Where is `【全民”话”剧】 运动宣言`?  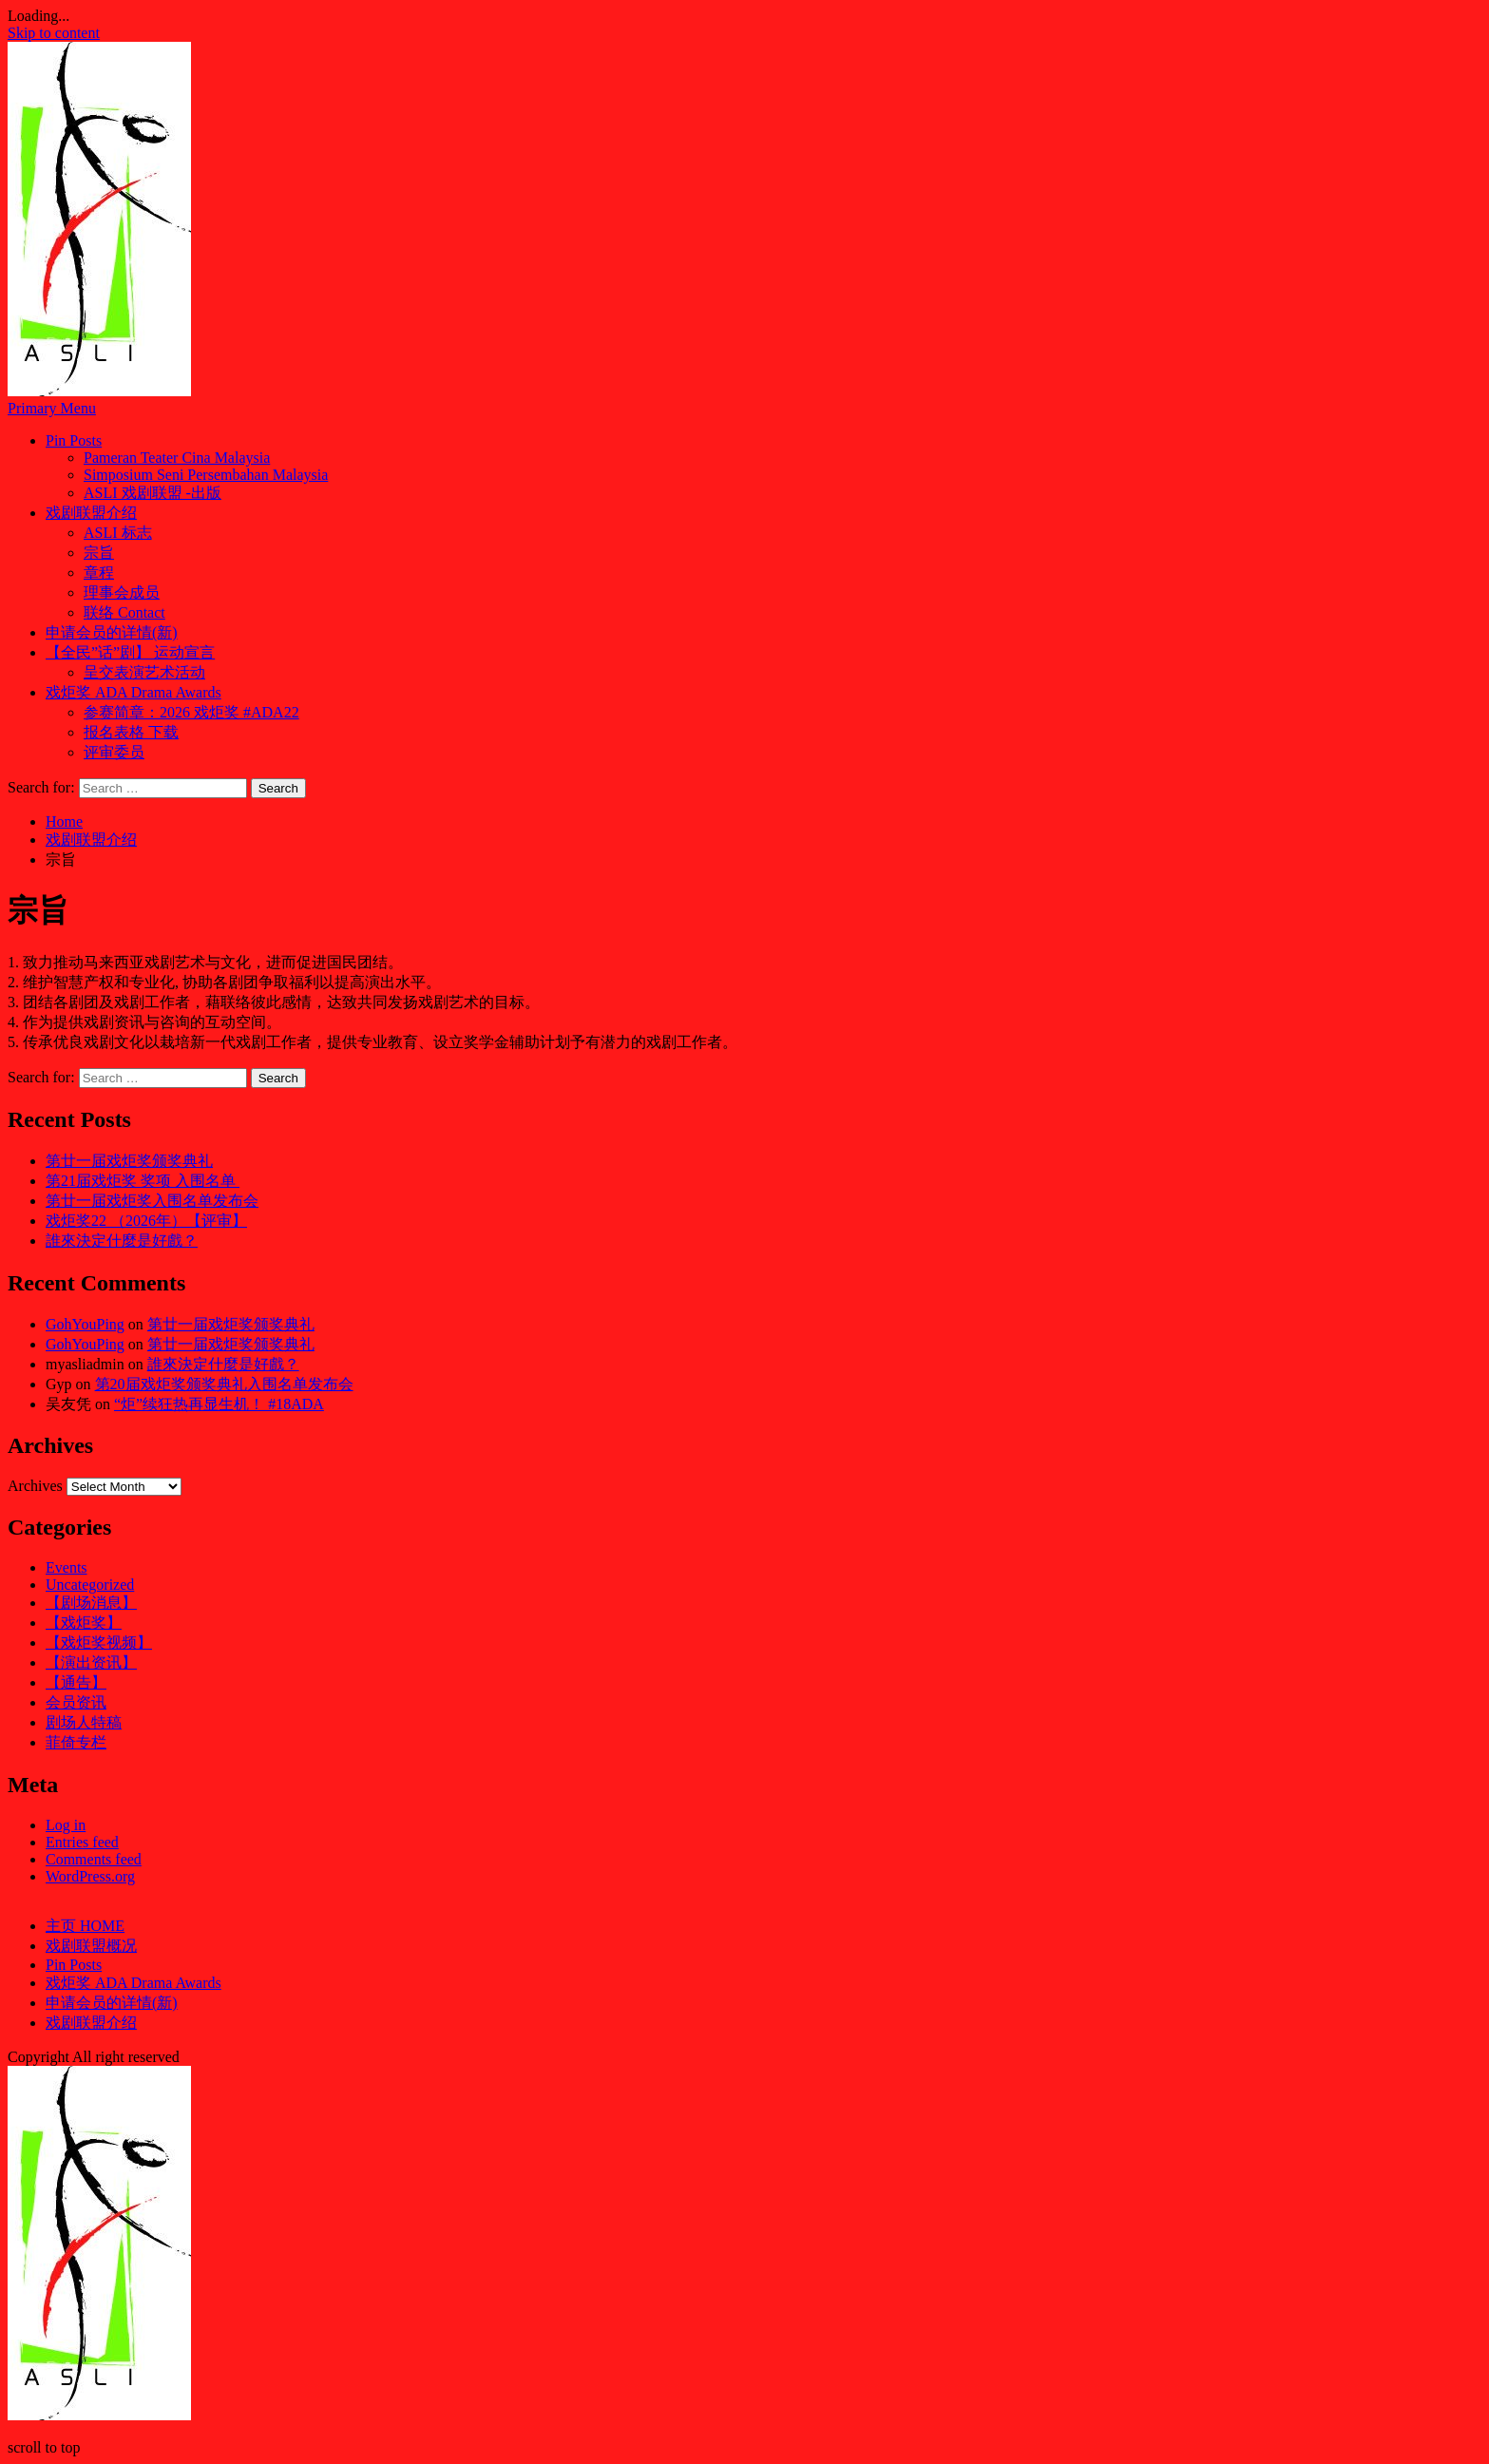 【全民”话”剧】 运动宣言 is located at coordinates (130, 652).